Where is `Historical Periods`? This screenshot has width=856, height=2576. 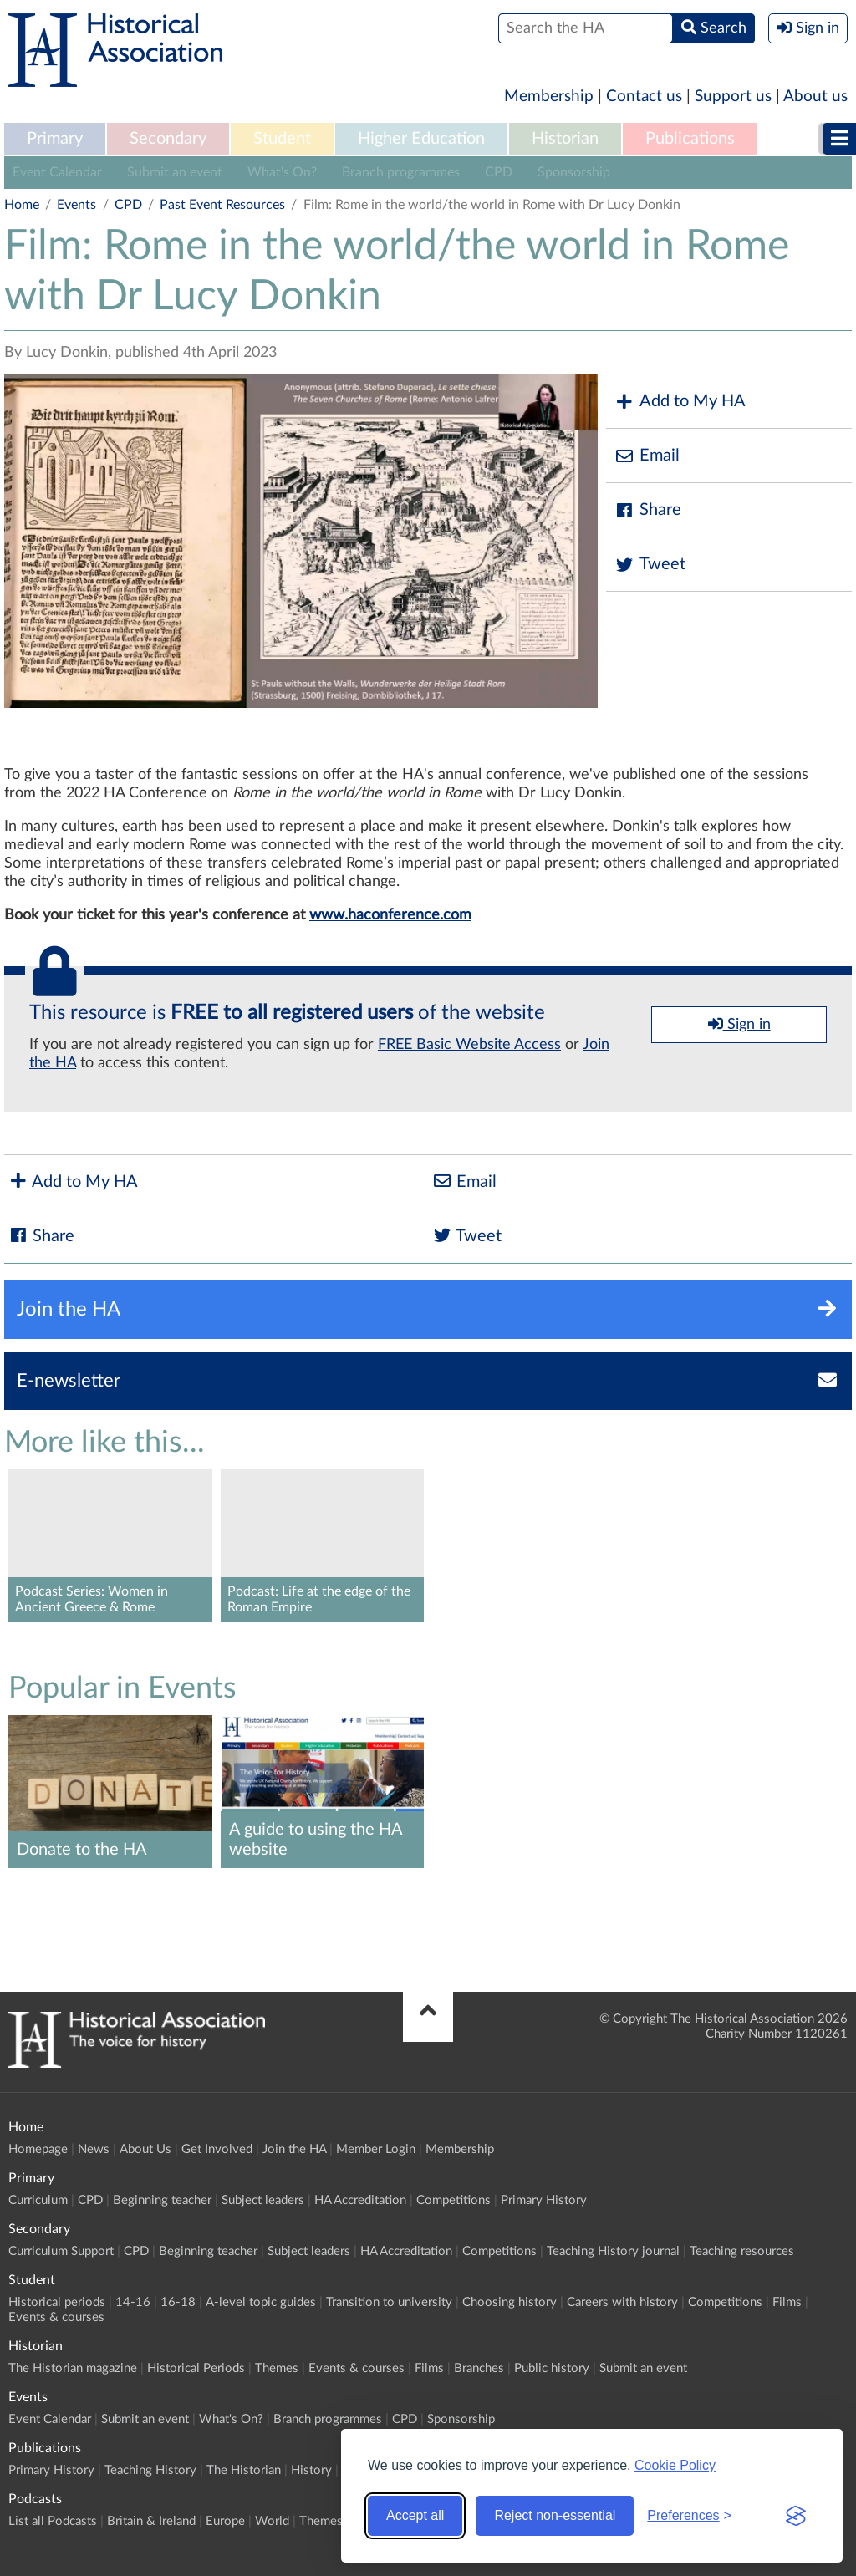
Historical Periods is located at coordinates (196, 2368).